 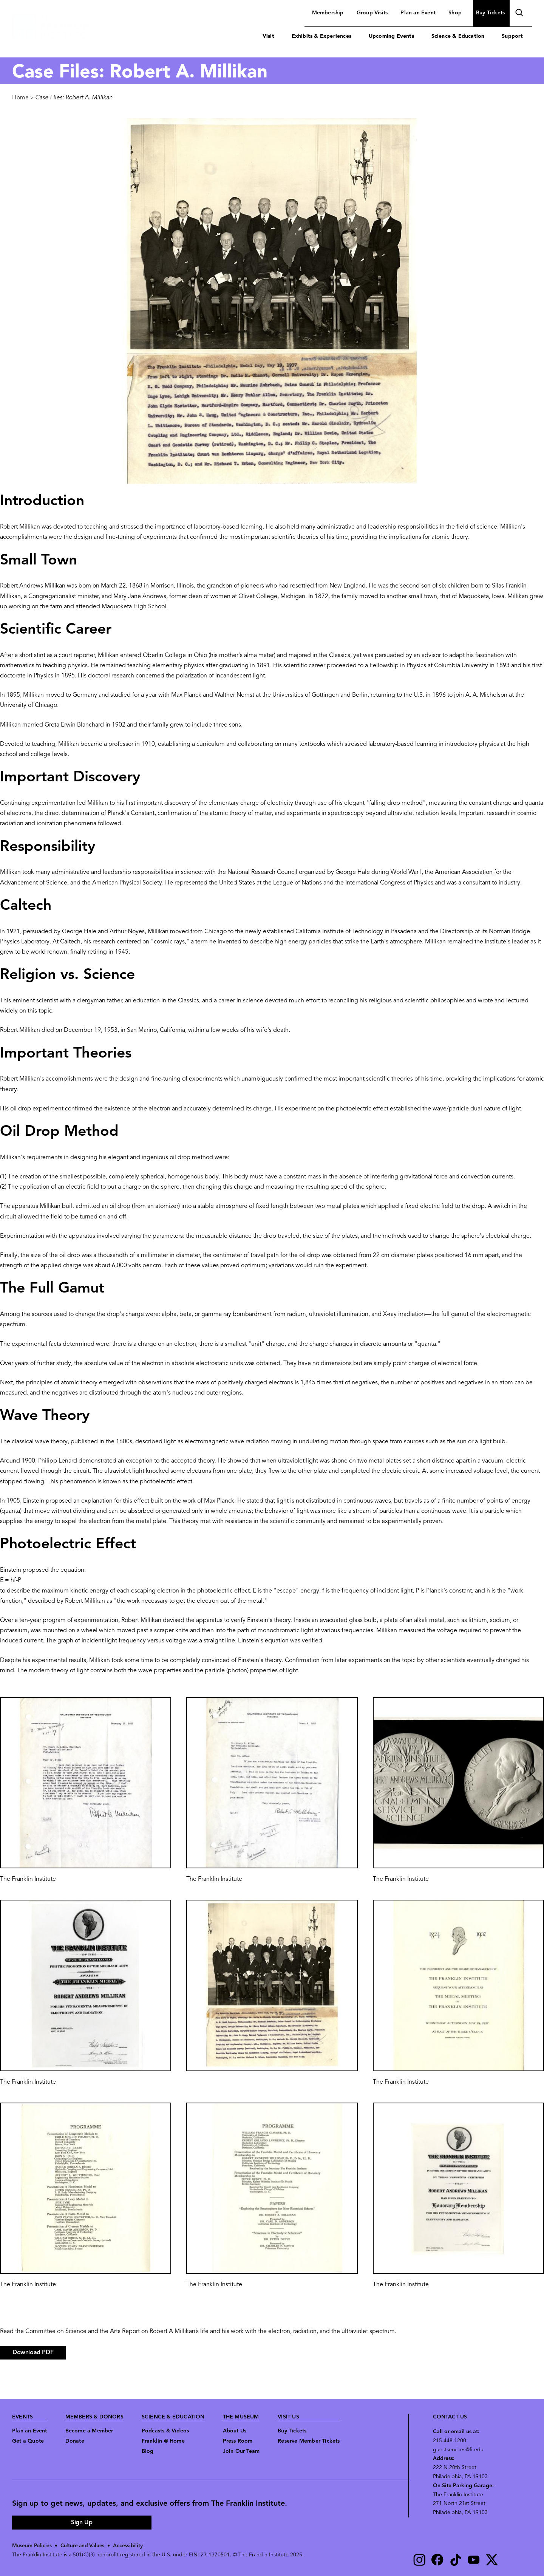 I want to click on Sign Up, so click(x=81, y=2523).